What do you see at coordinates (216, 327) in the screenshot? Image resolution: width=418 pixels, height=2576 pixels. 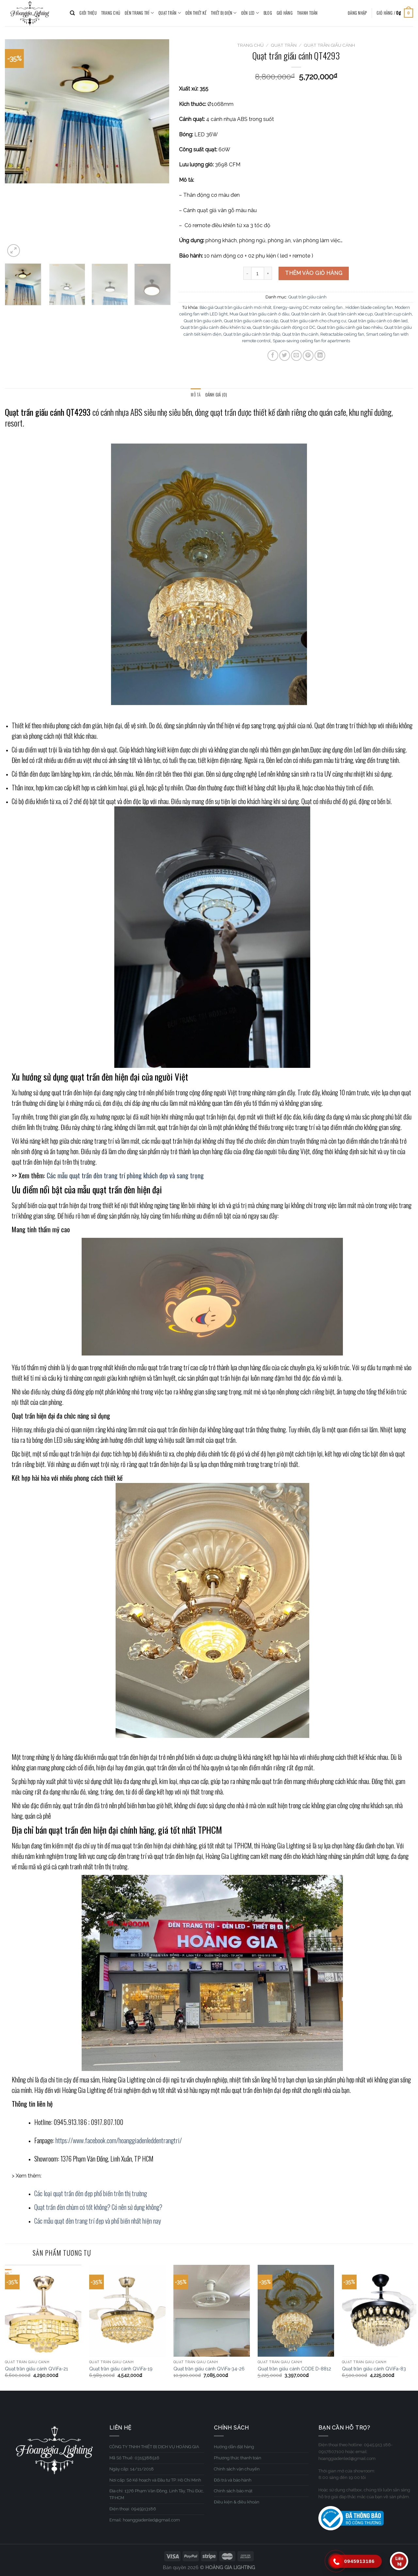 I see `Quạt trần giấu cánh điều khiển từ xa` at bounding box center [216, 327].